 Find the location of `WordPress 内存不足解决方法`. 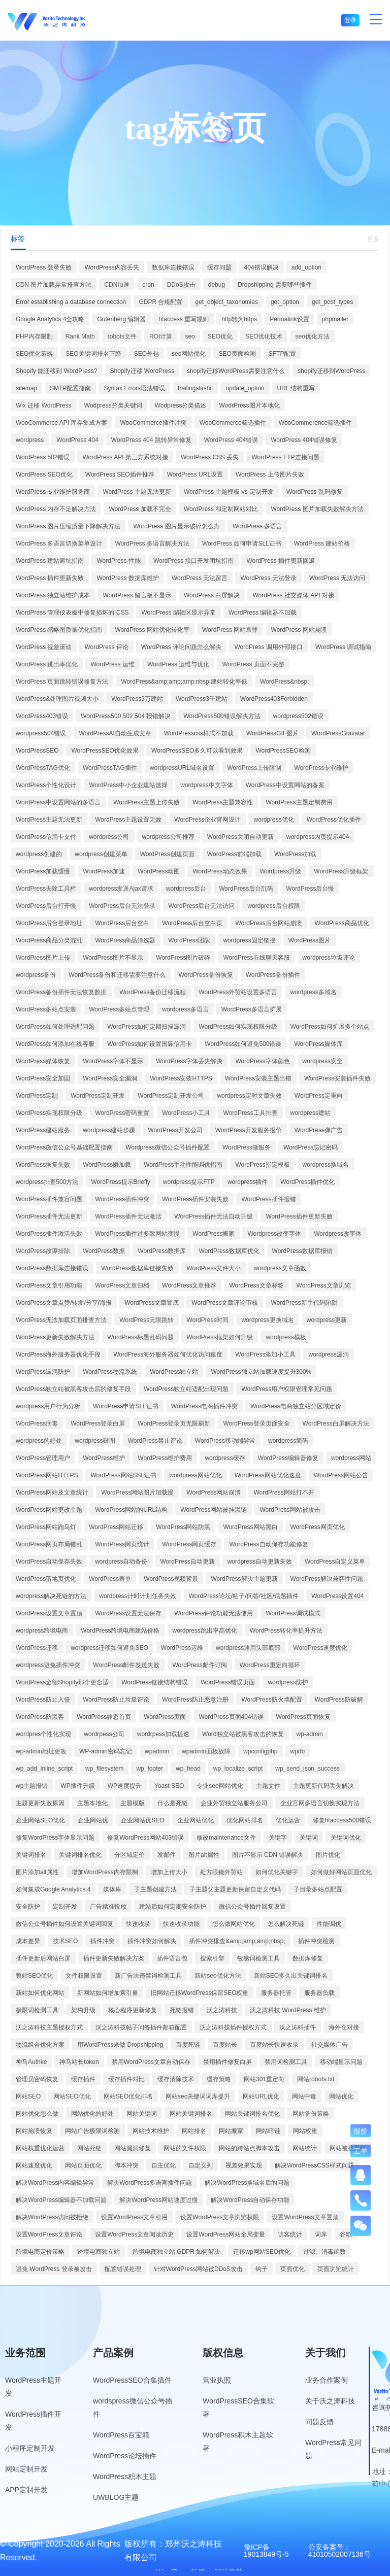

WordPress 内存不足解决方法 is located at coordinates (56, 509).